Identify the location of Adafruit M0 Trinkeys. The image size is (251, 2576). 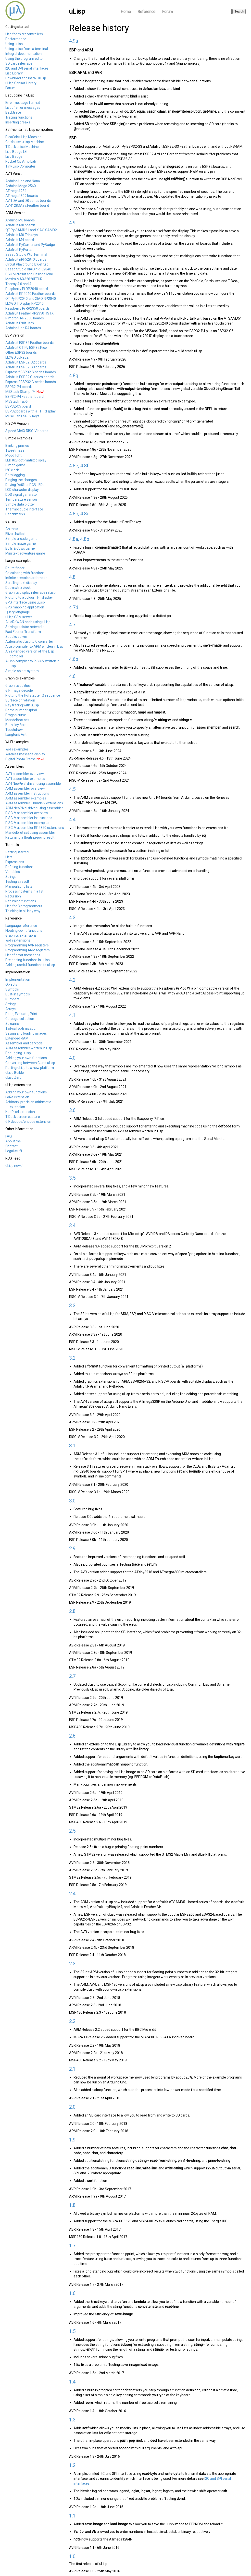
(21, 235).